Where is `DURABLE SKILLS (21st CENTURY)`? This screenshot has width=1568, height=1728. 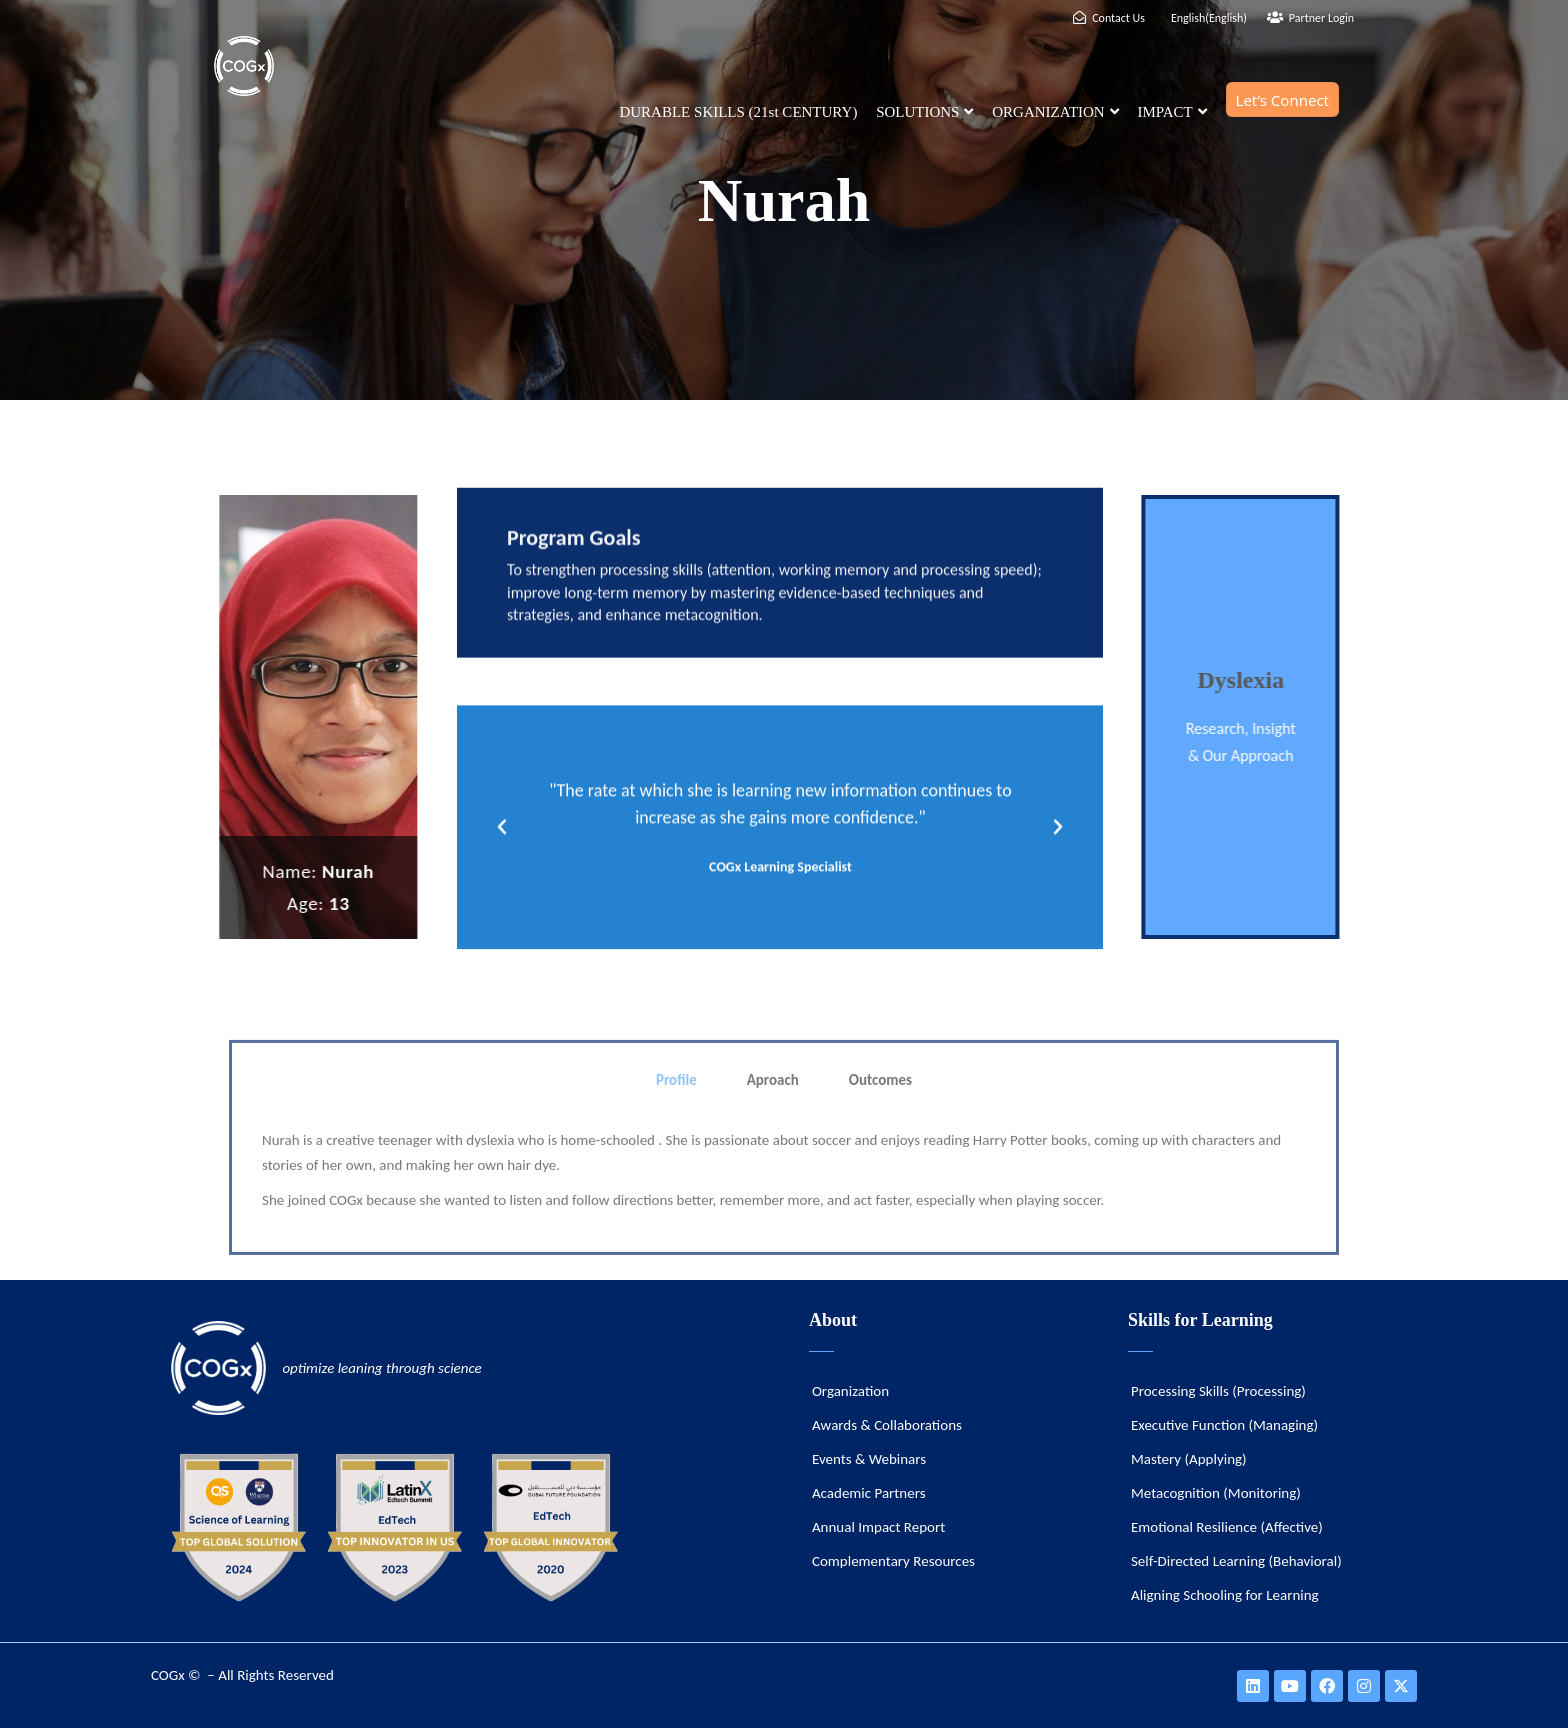 DURABLE SKILLS (21st CENTURY) is located at coordinates (738, 112).